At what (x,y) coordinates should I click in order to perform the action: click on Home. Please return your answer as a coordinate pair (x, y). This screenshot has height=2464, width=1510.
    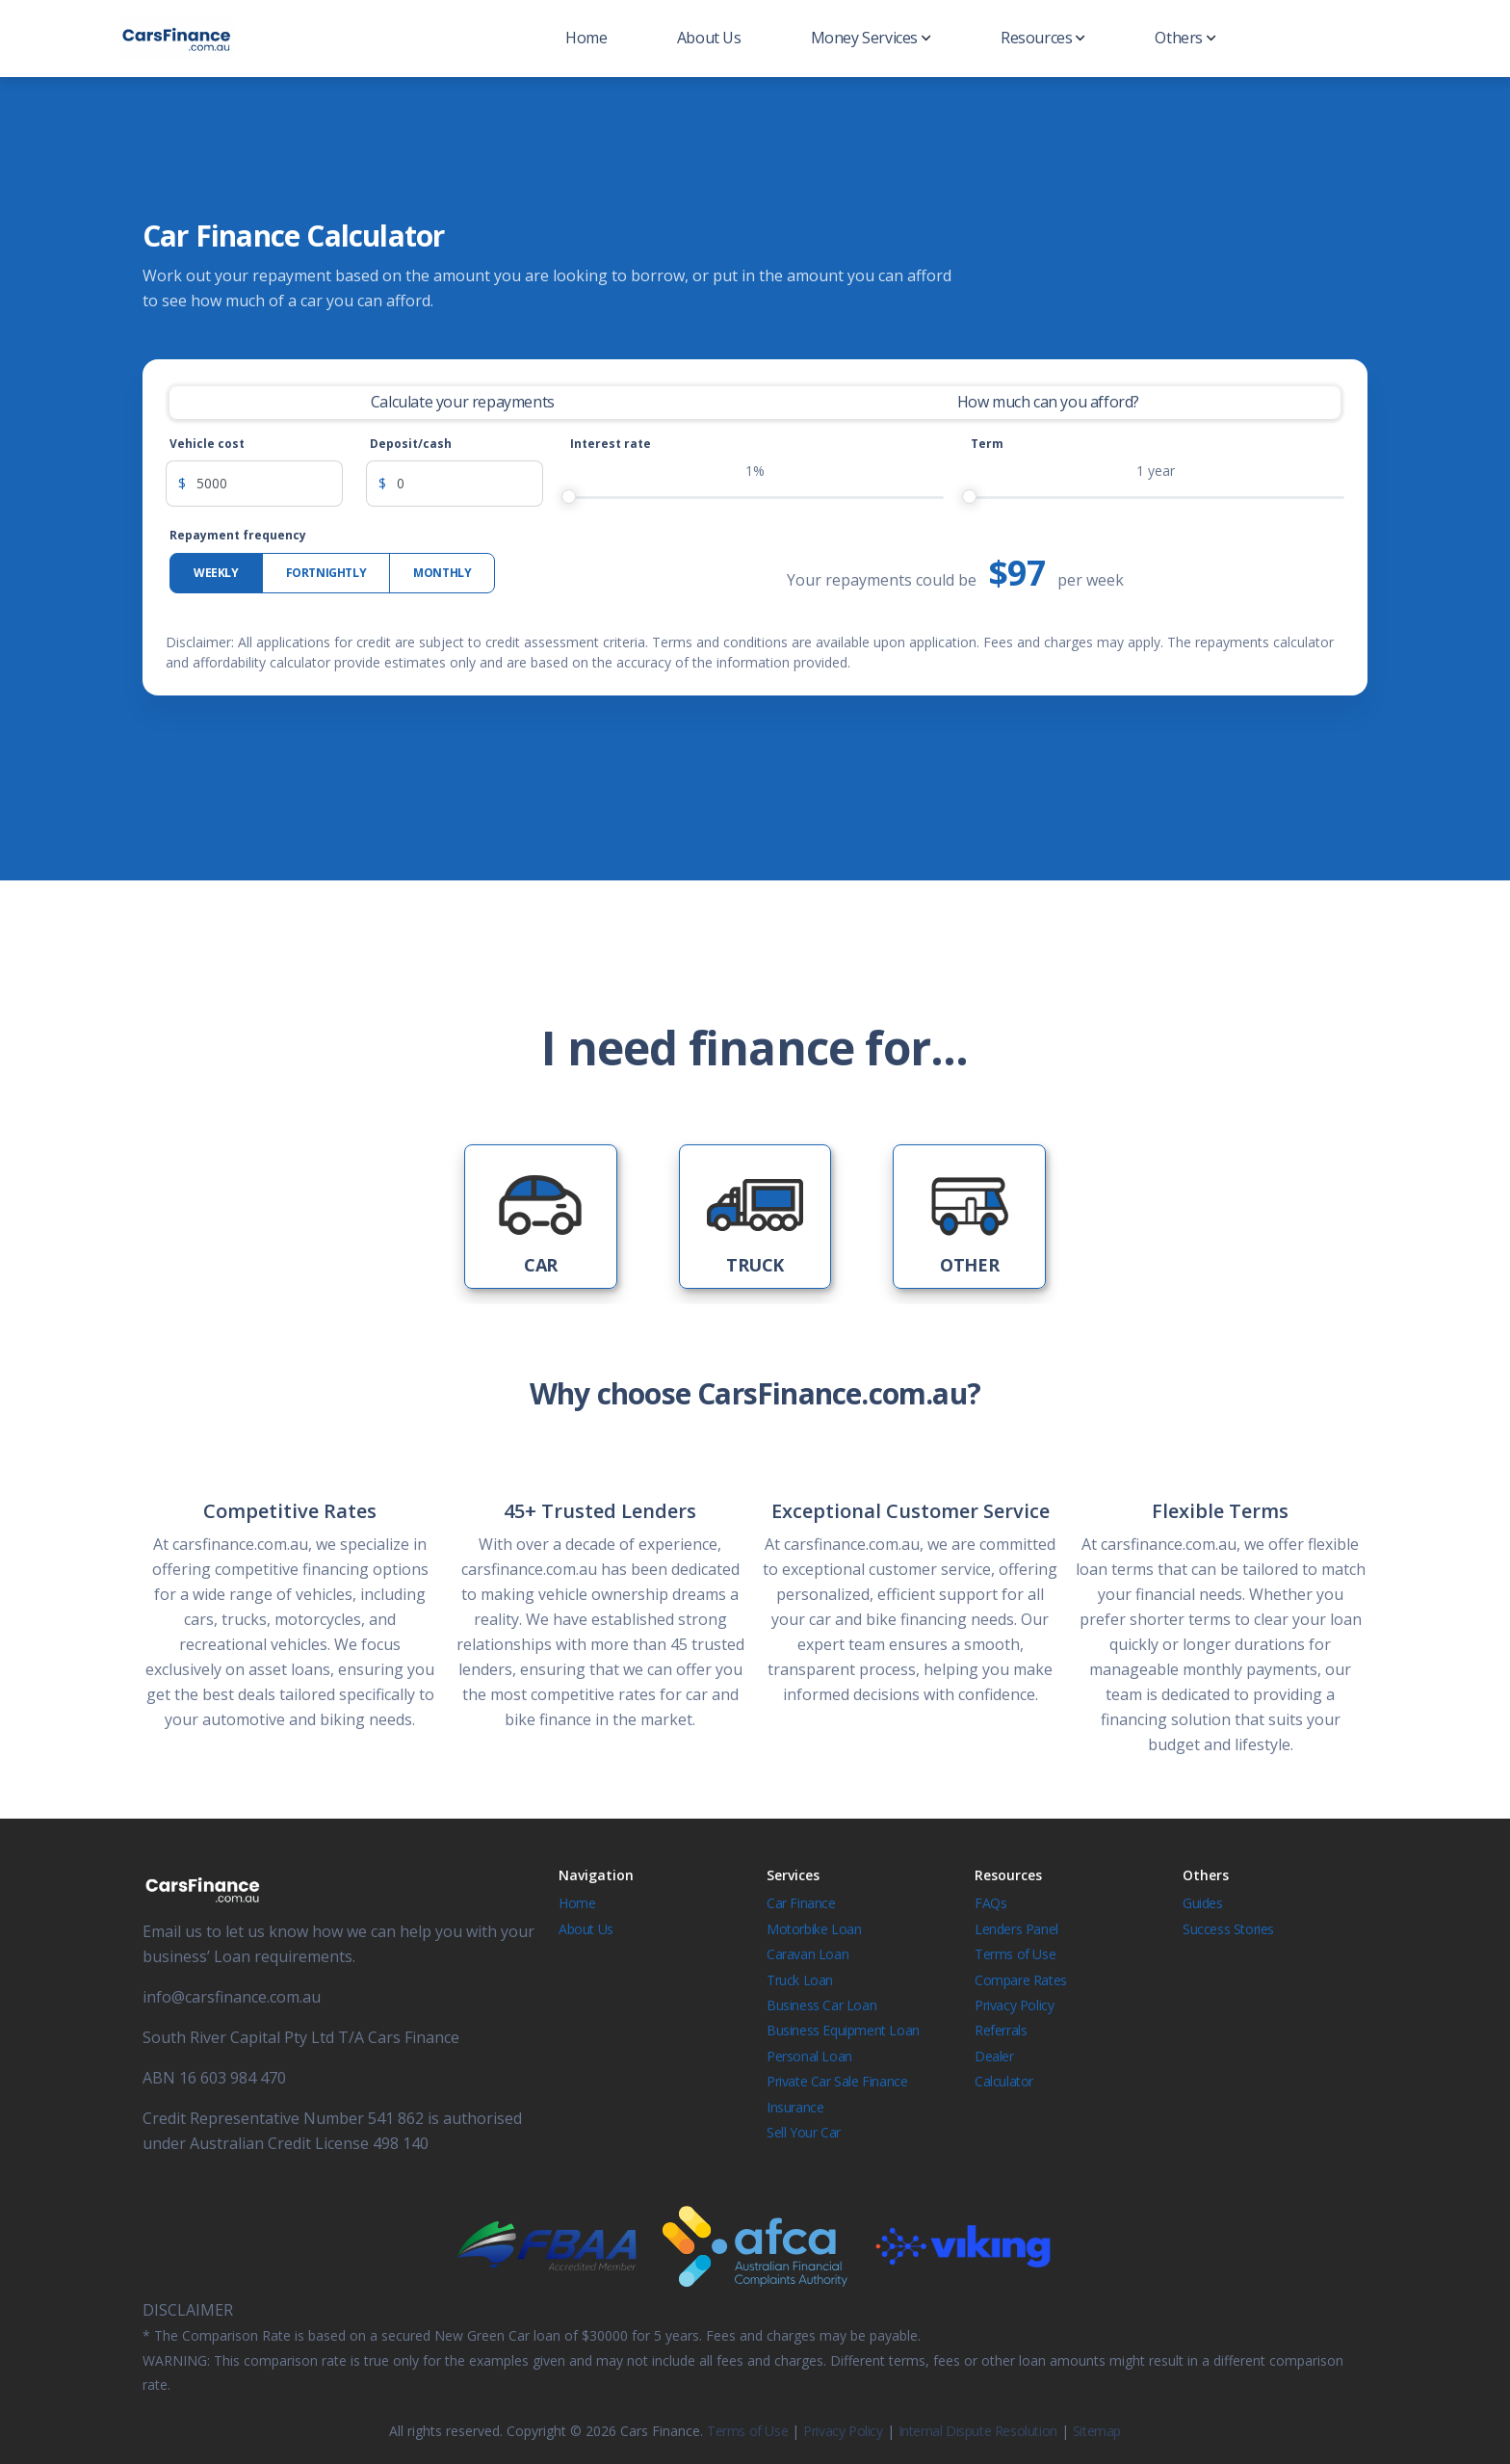
    Looking at the image, I should click on (586, 37).